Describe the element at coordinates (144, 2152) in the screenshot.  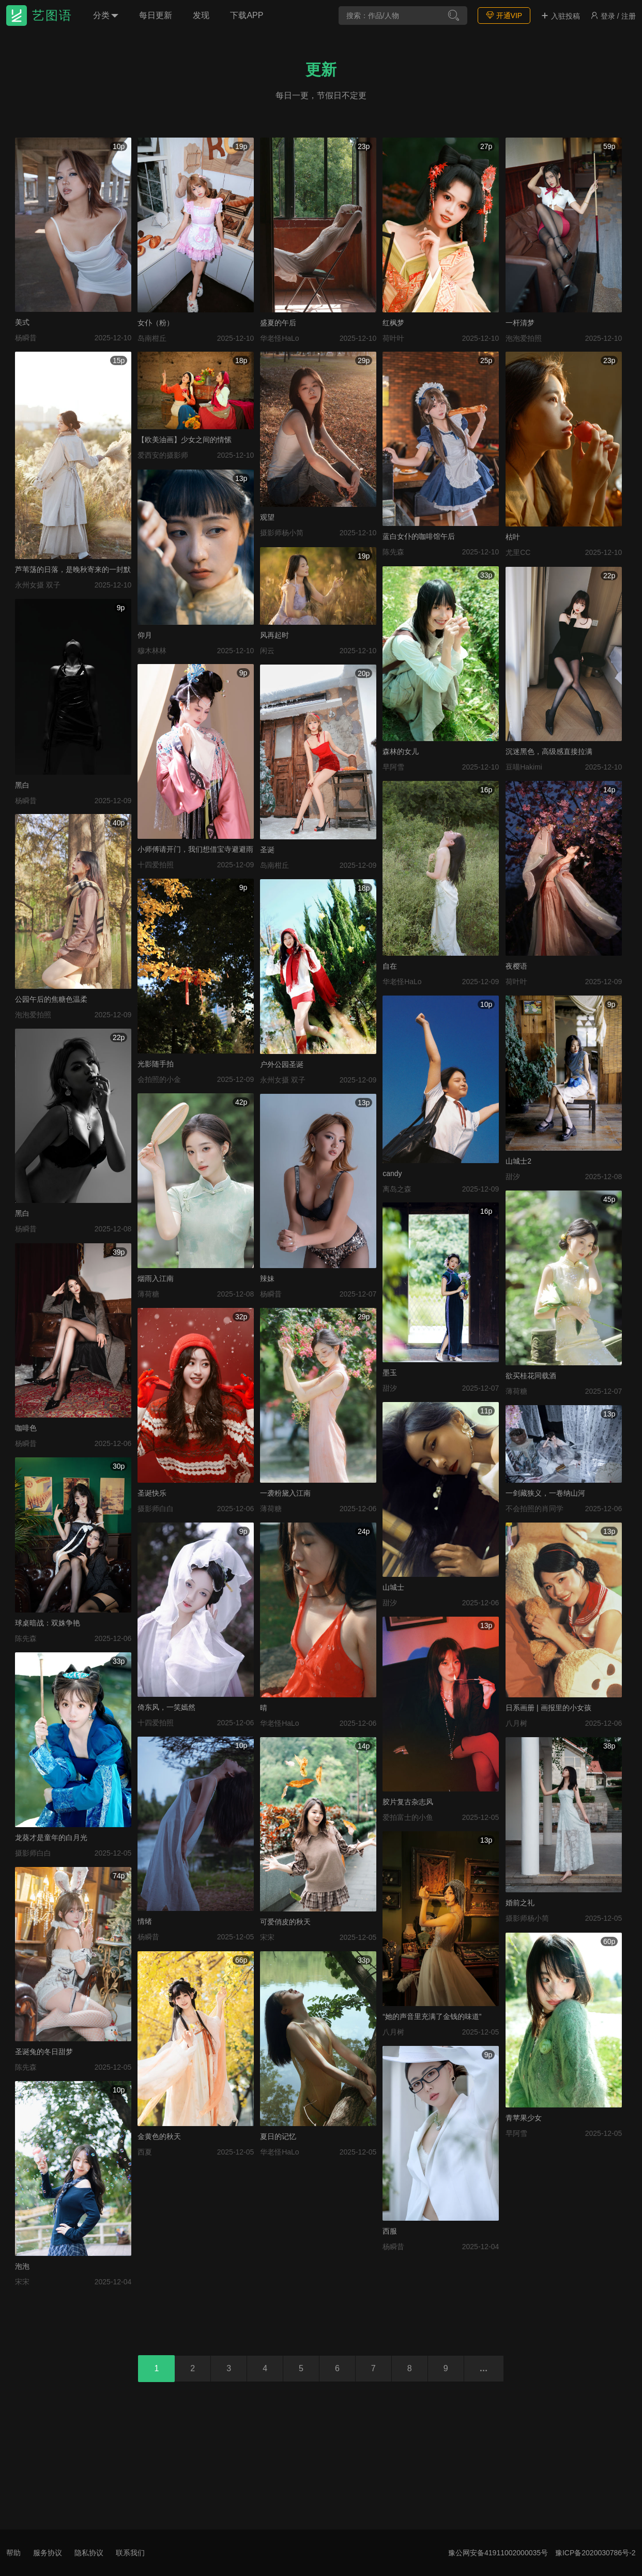
I see `西夏` at that location.